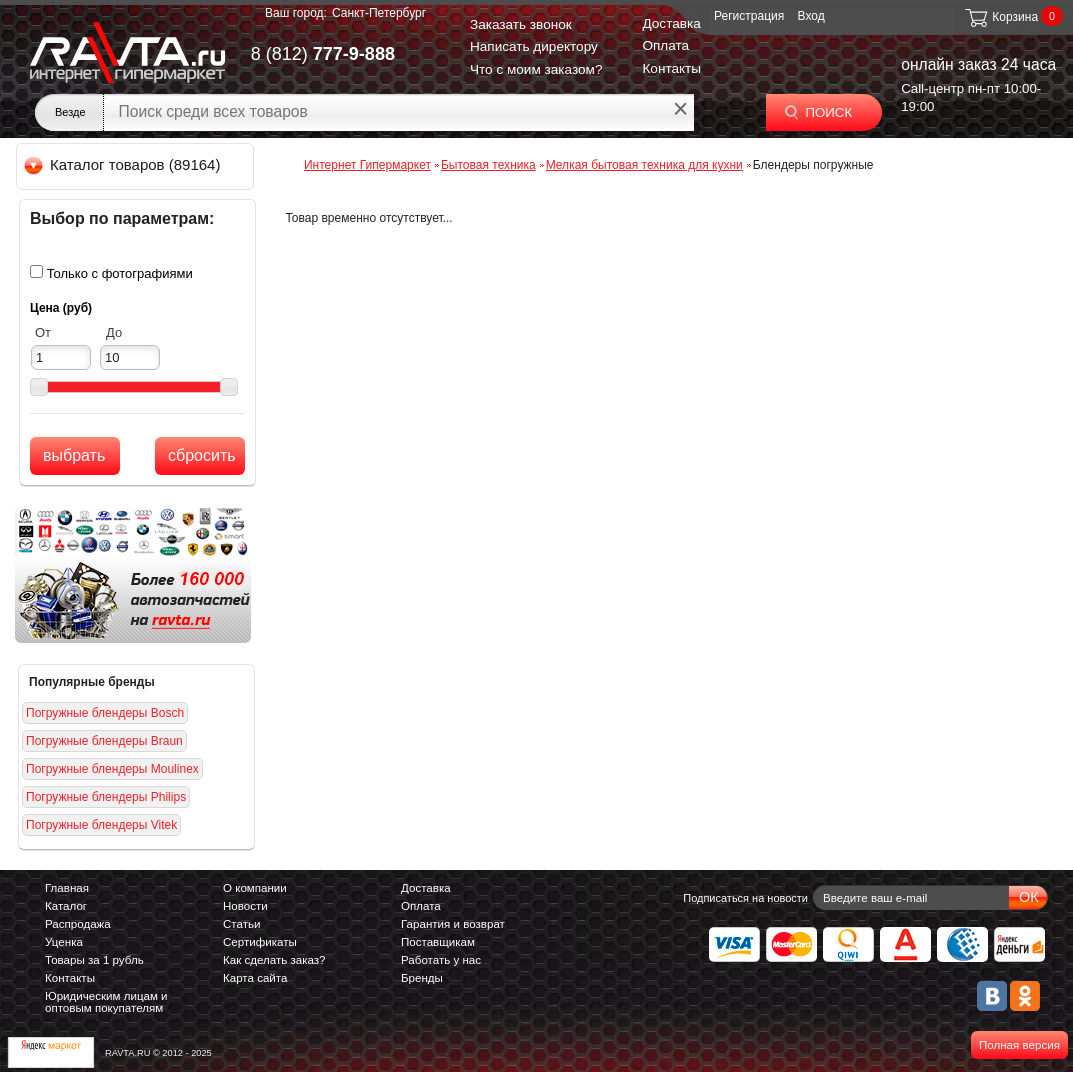 The height and width of the screenshot is (1072, 1073). What do you see at coordinates (105, 713) in the screenshot?
I see `Погружные блендеры Bosch` at bounding box center [105, 713].